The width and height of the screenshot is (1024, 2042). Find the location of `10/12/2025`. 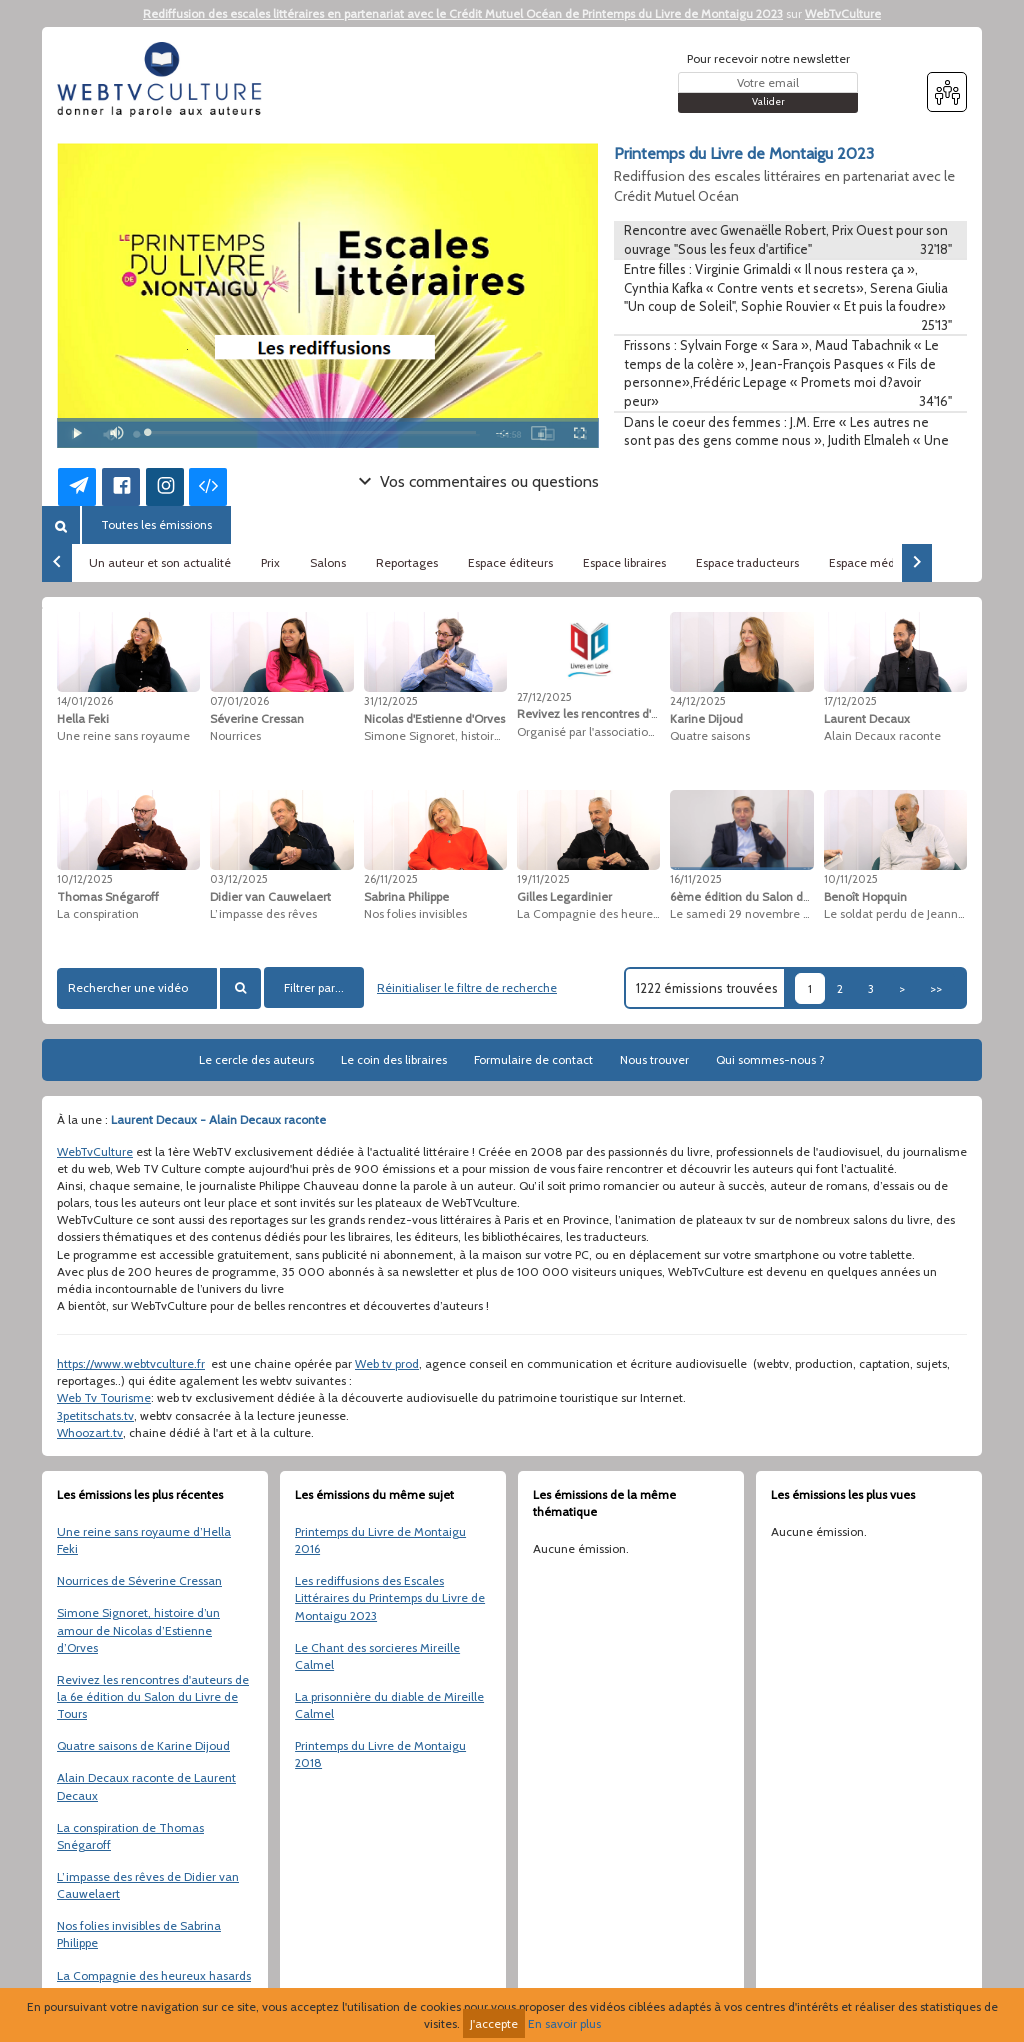

10/12/2025 is located at coordinates (85, 879).